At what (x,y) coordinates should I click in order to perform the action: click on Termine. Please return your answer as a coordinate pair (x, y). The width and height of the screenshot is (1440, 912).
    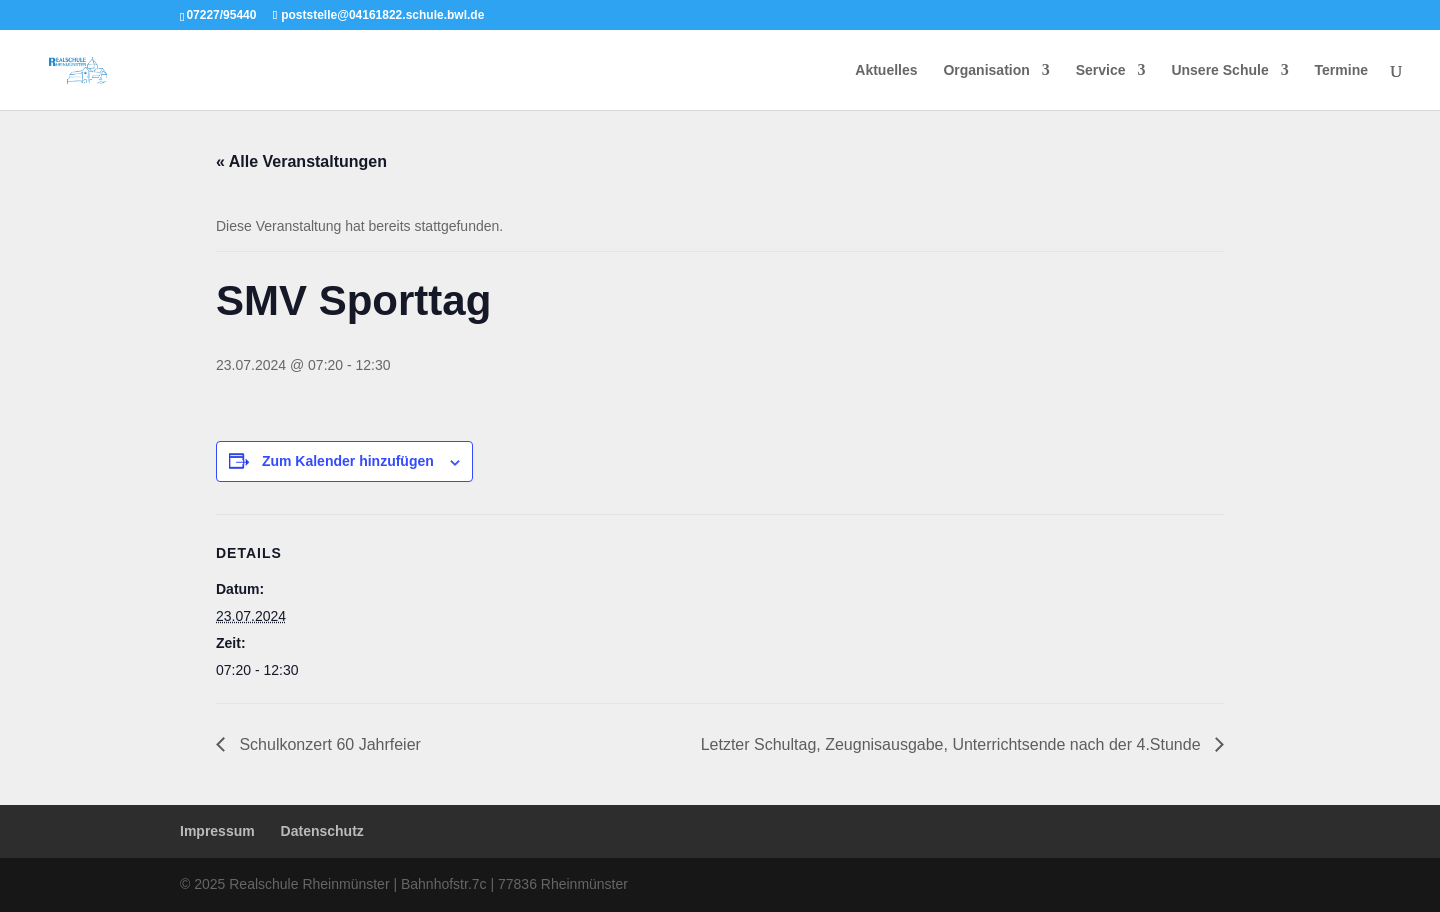
    Looking at the image, I should click on (1341, 70).